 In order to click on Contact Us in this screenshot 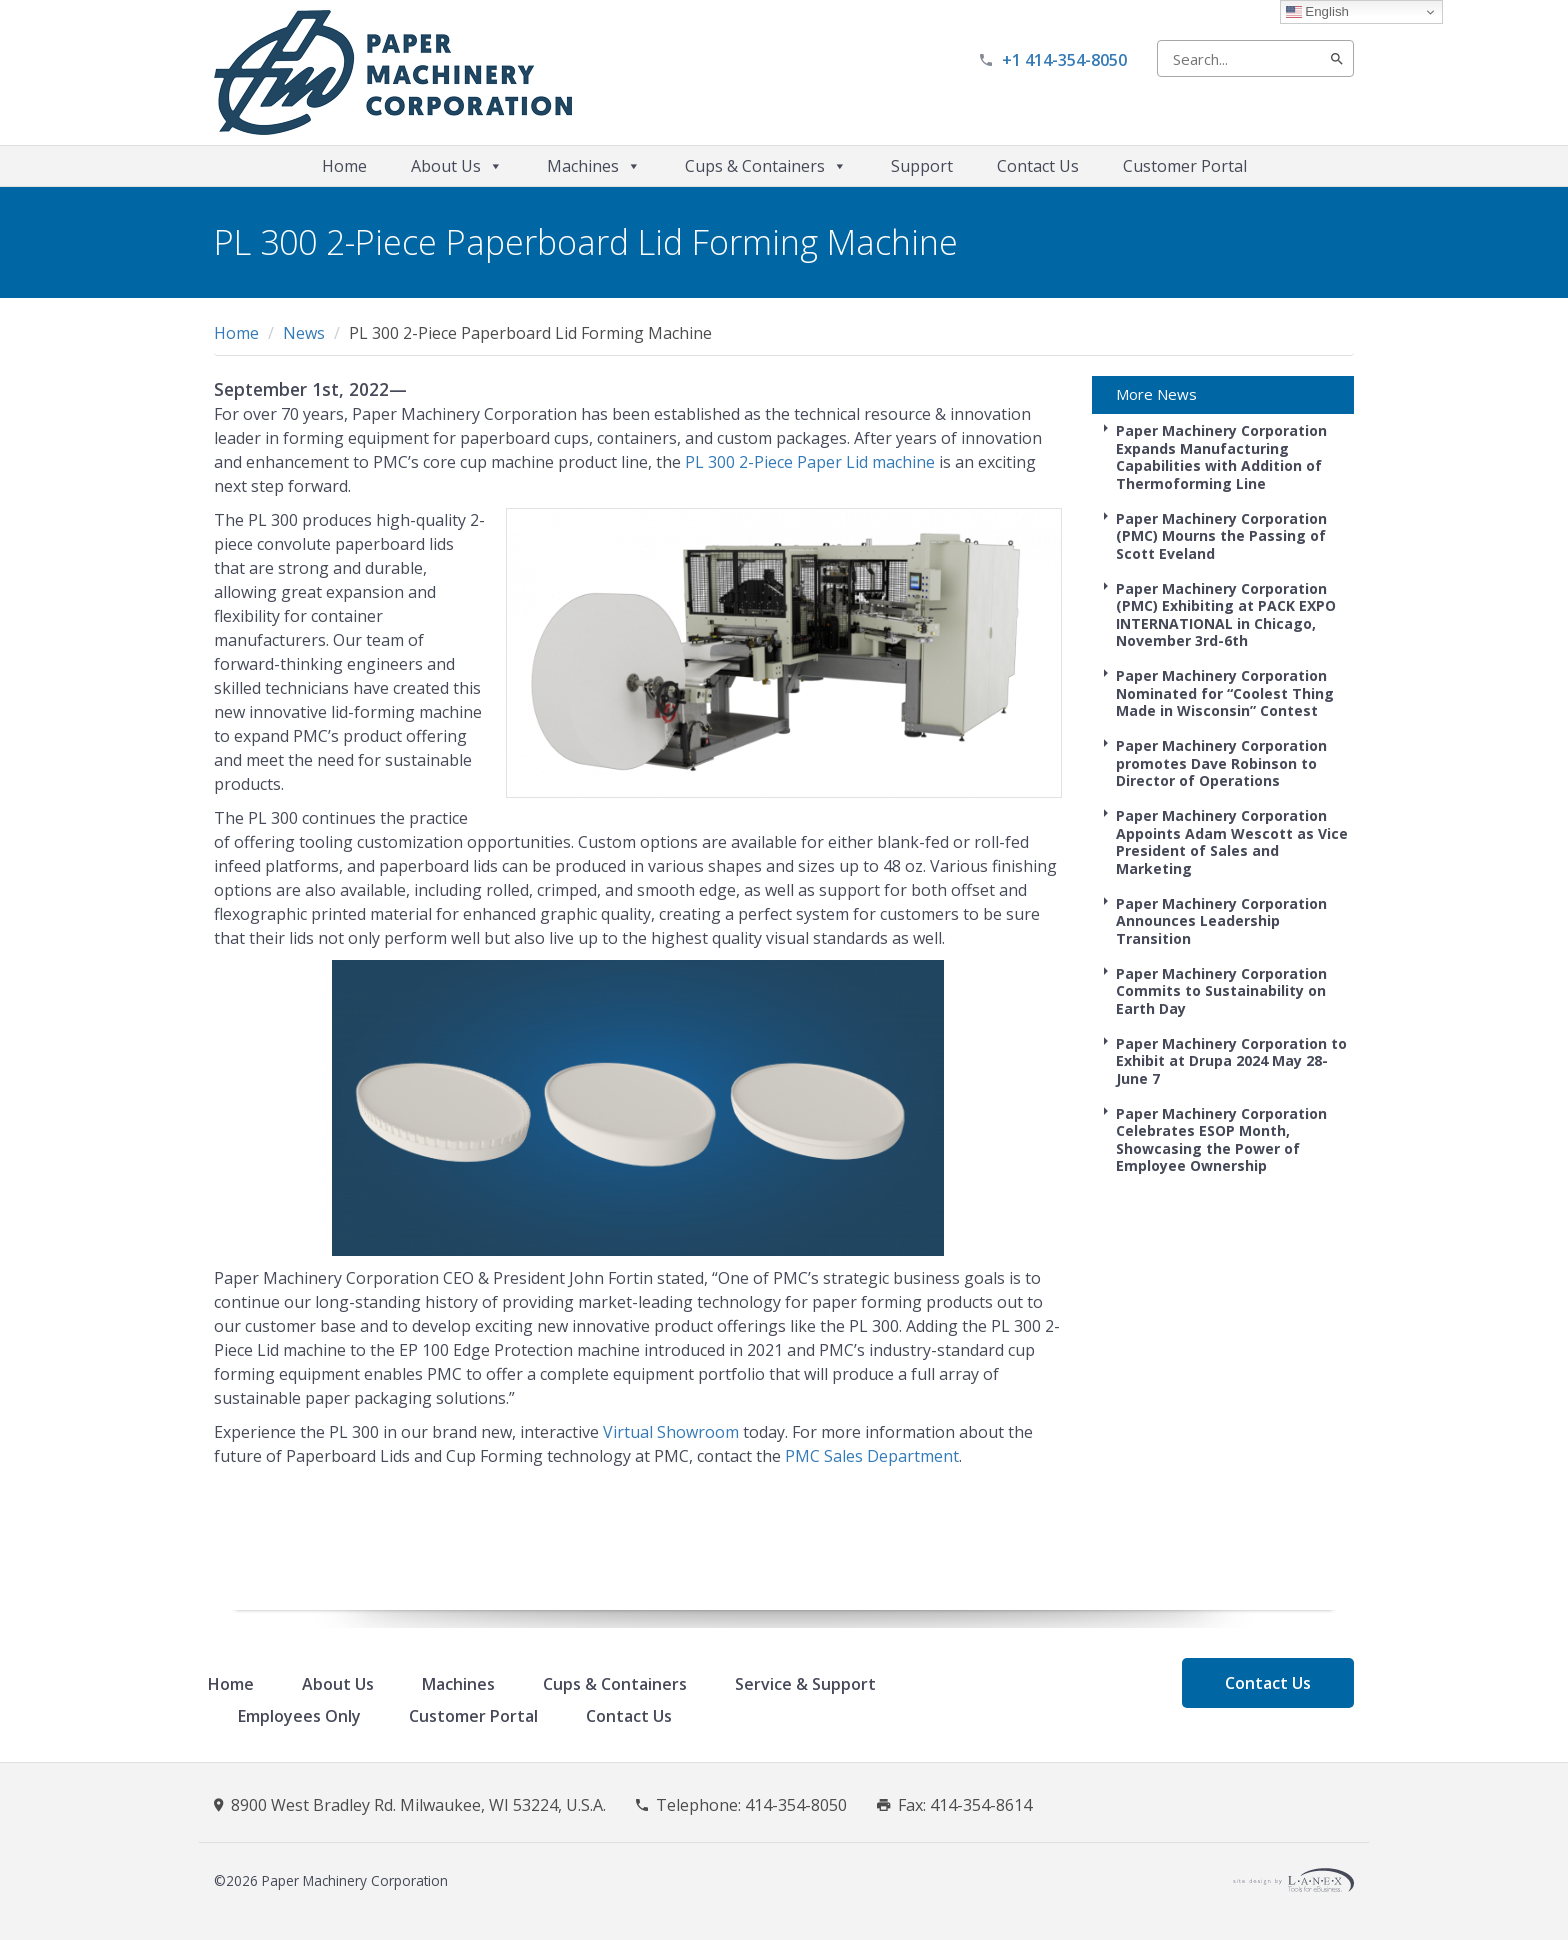, I will do `click(1038, 166)`.